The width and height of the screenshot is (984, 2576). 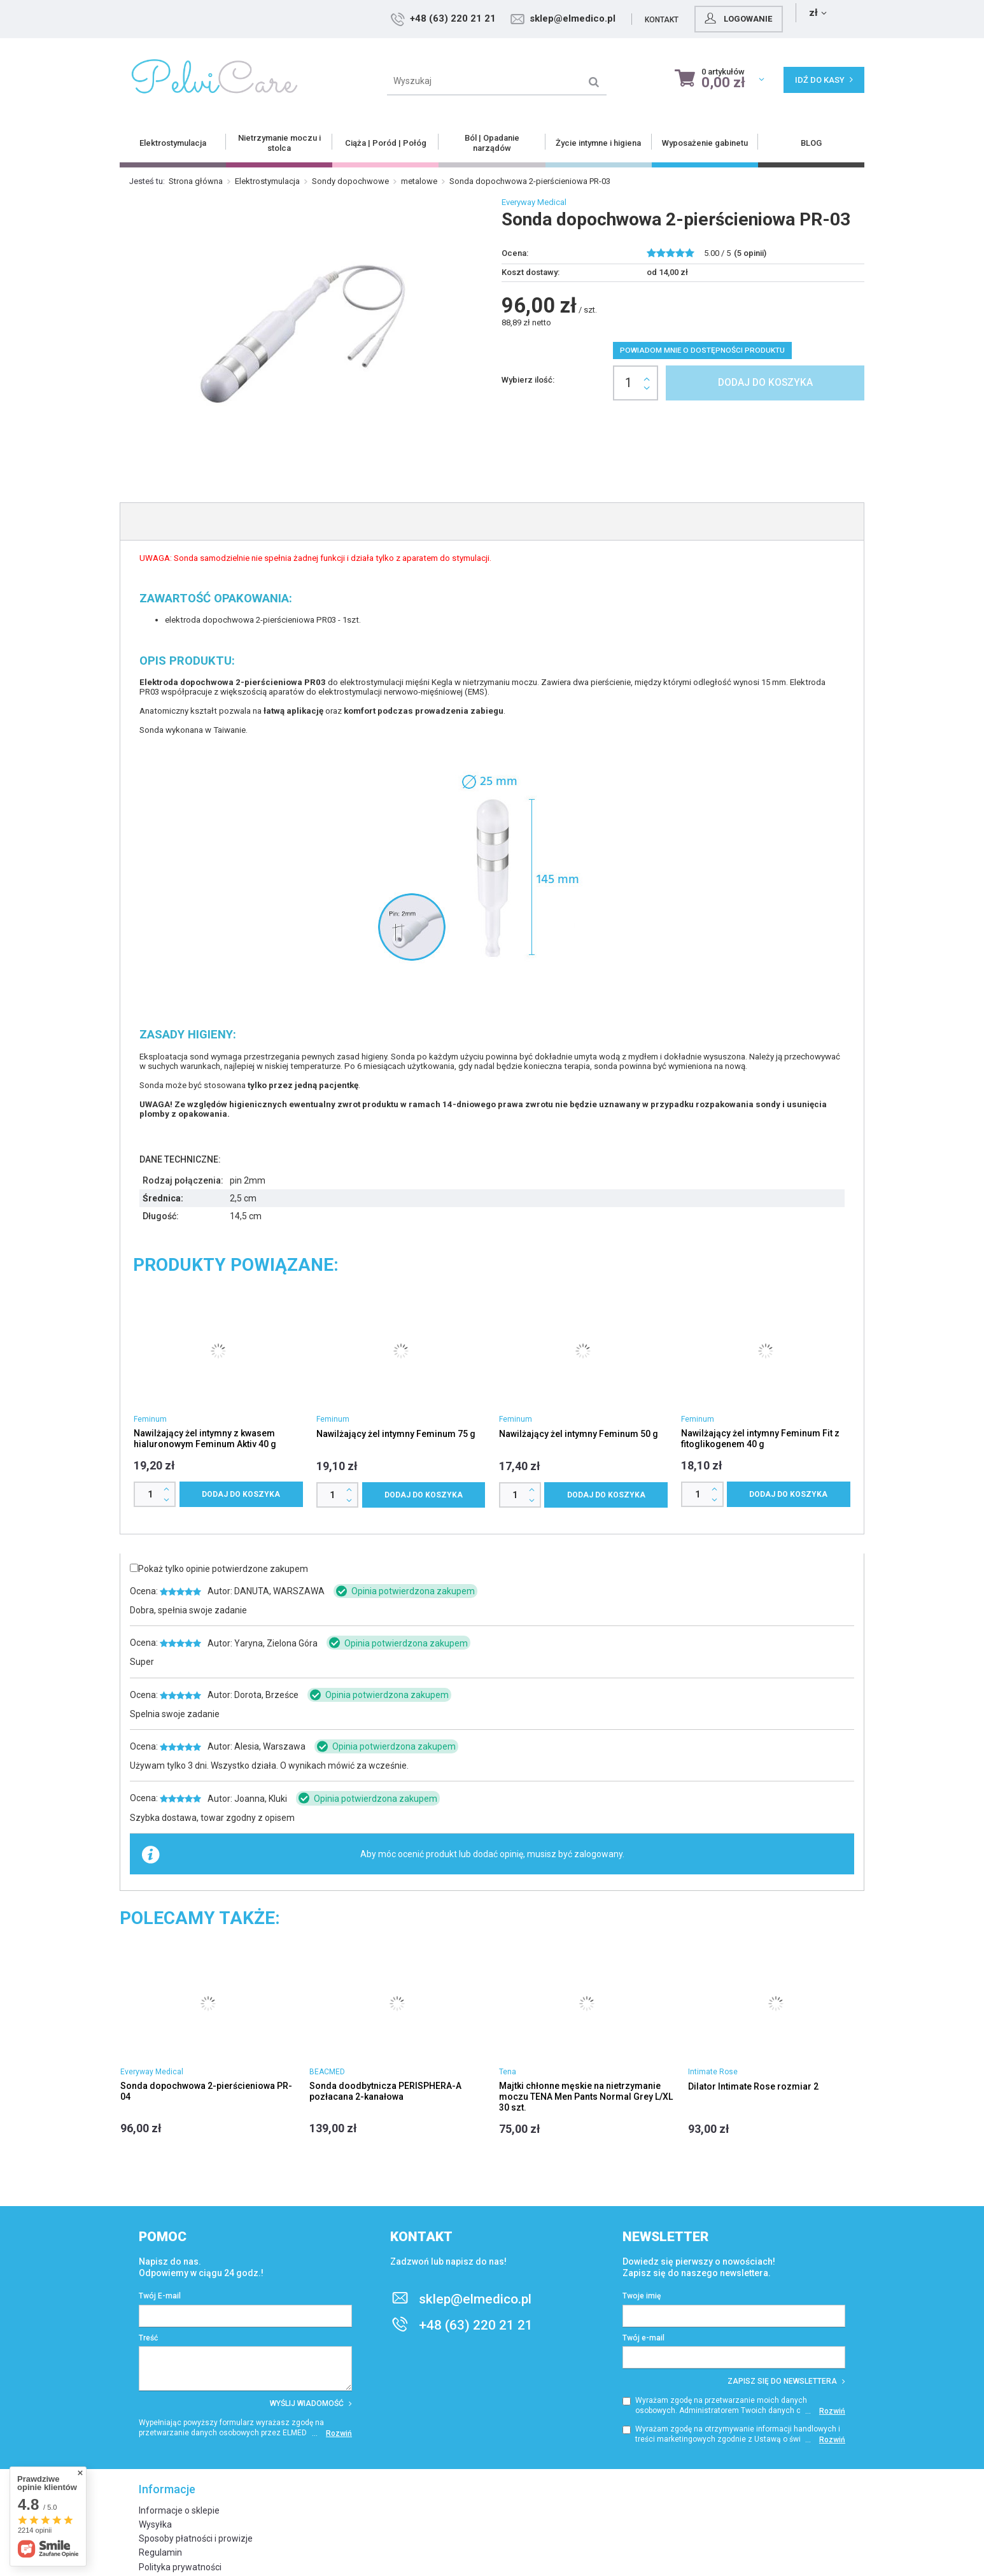 I want to click on Strona główna, so click(x=196, y=181).